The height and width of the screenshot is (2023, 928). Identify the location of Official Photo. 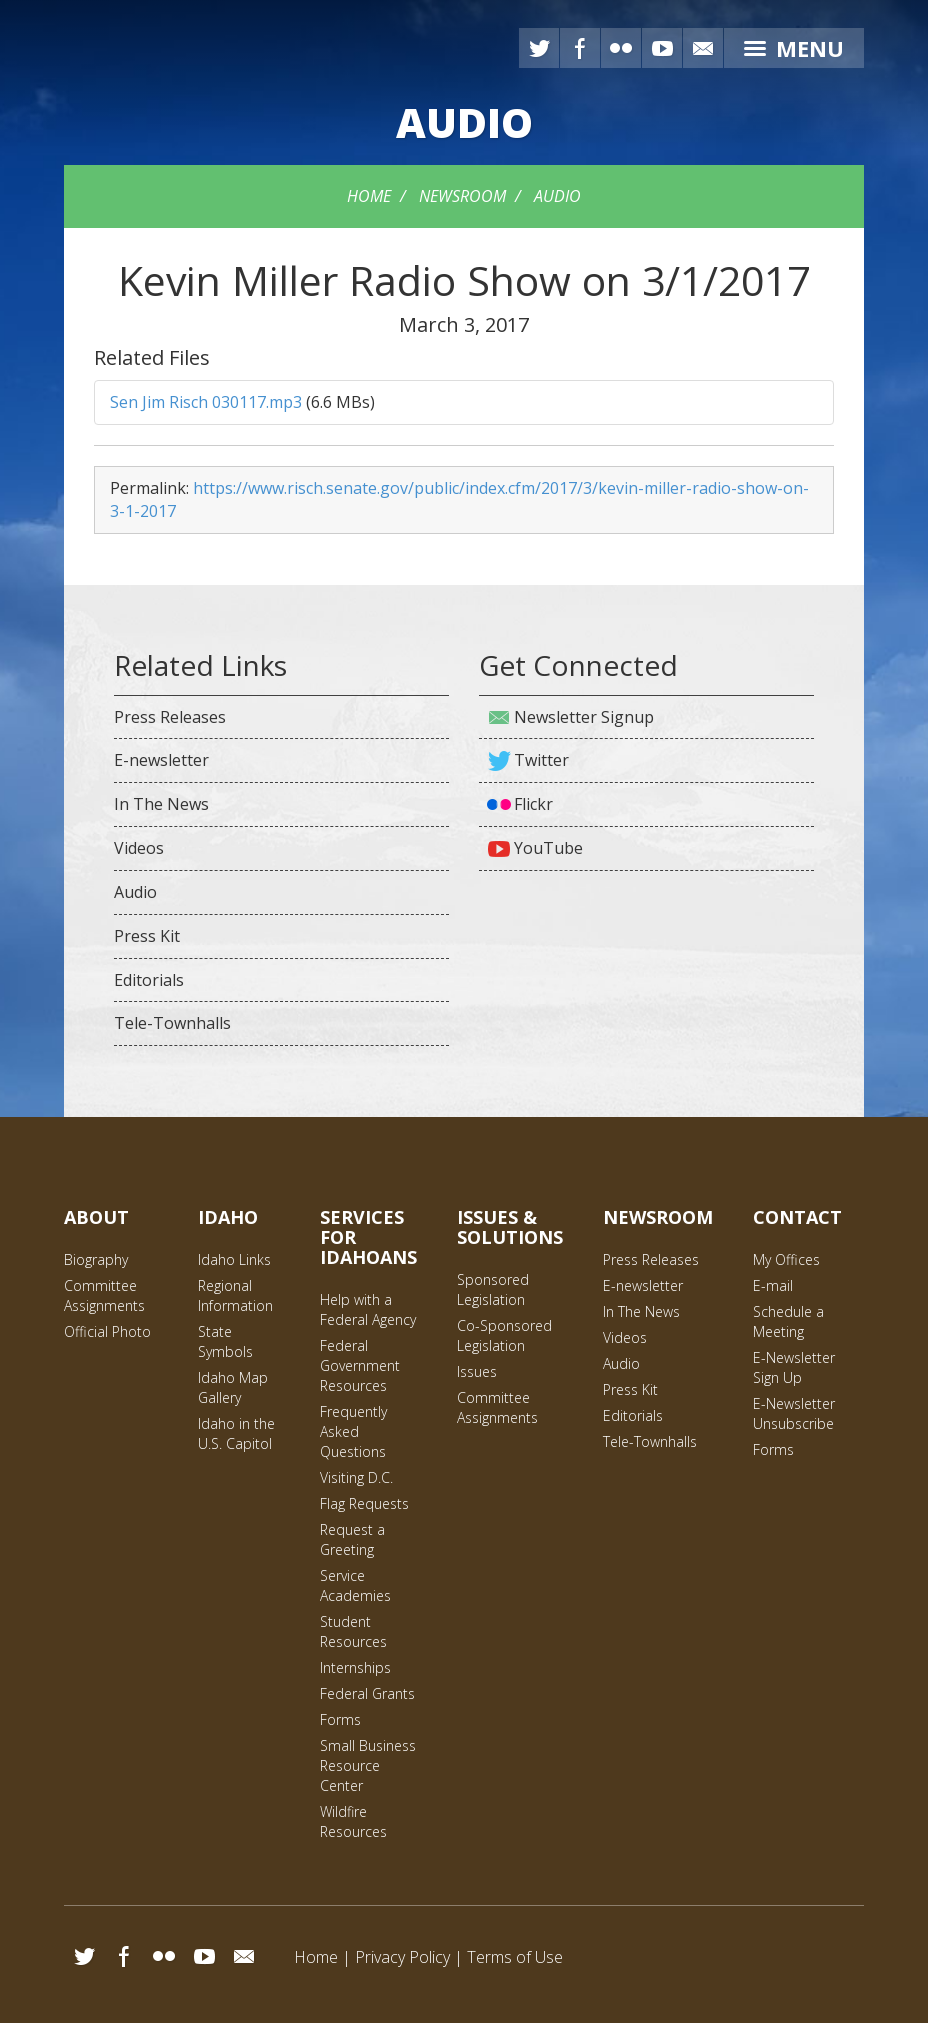
(107, 1331).